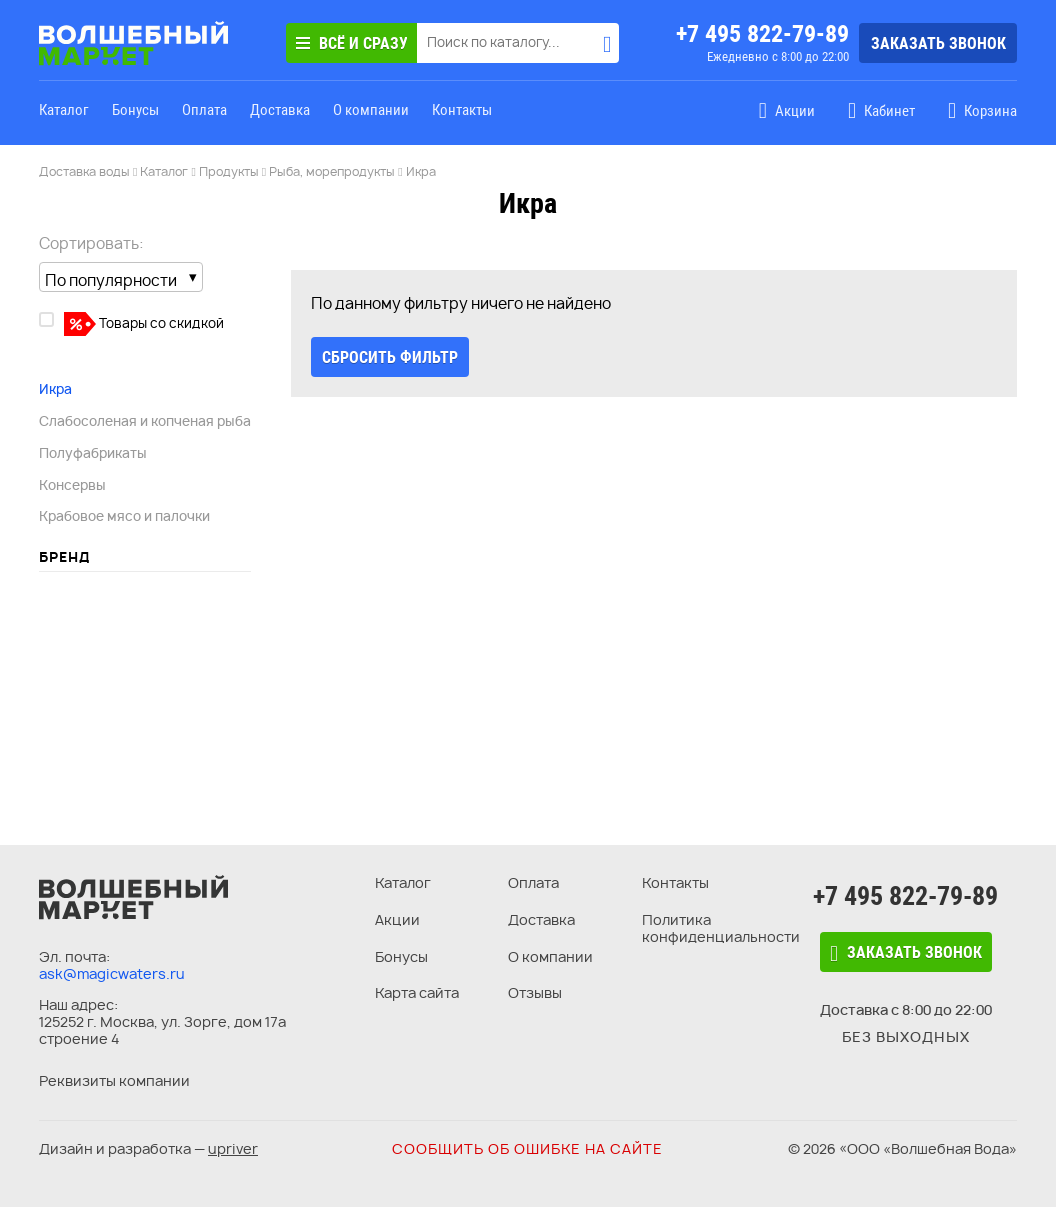 The width and height of the screenshot is (1056, 1207). Describe the element at coordinates (204, 110) in the screenshot. I see `Оплата` at that location.